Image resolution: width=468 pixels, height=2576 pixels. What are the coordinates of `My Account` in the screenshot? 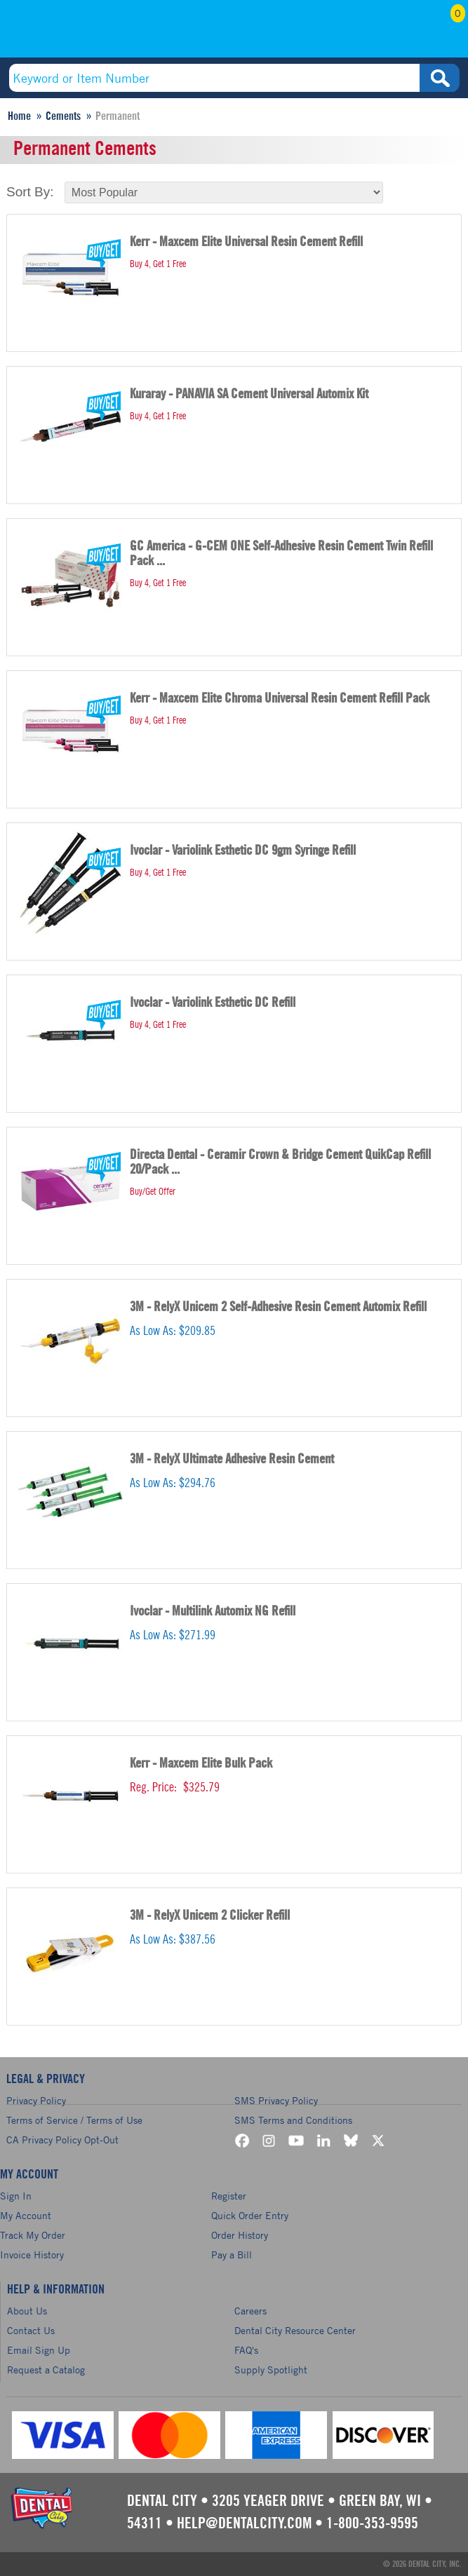 It's located at (374, 33).